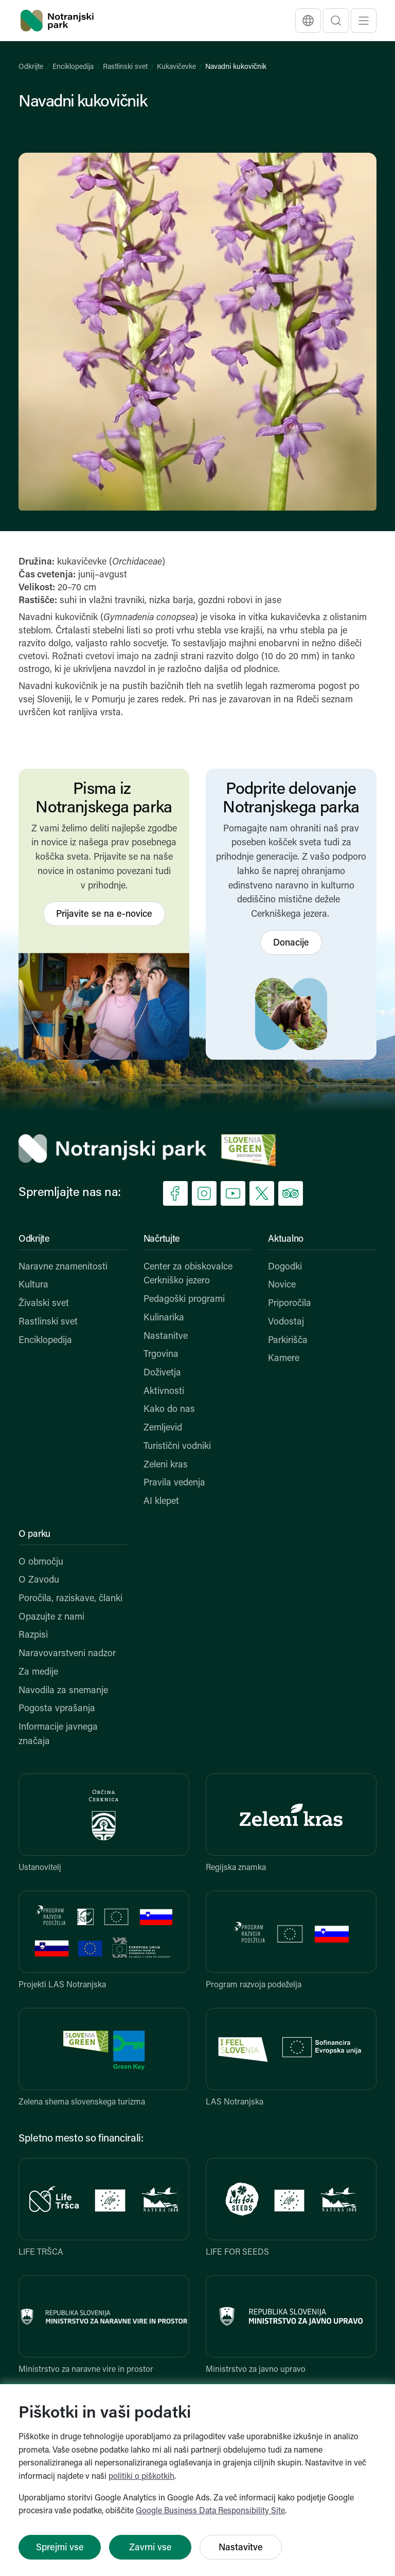 Image resolution: width=395 pixels, height=2576 pixels. What do you see at coordinates (33, 1635) in the screenshot?
I see `Razpisi` at bounding box center [33, 1635].